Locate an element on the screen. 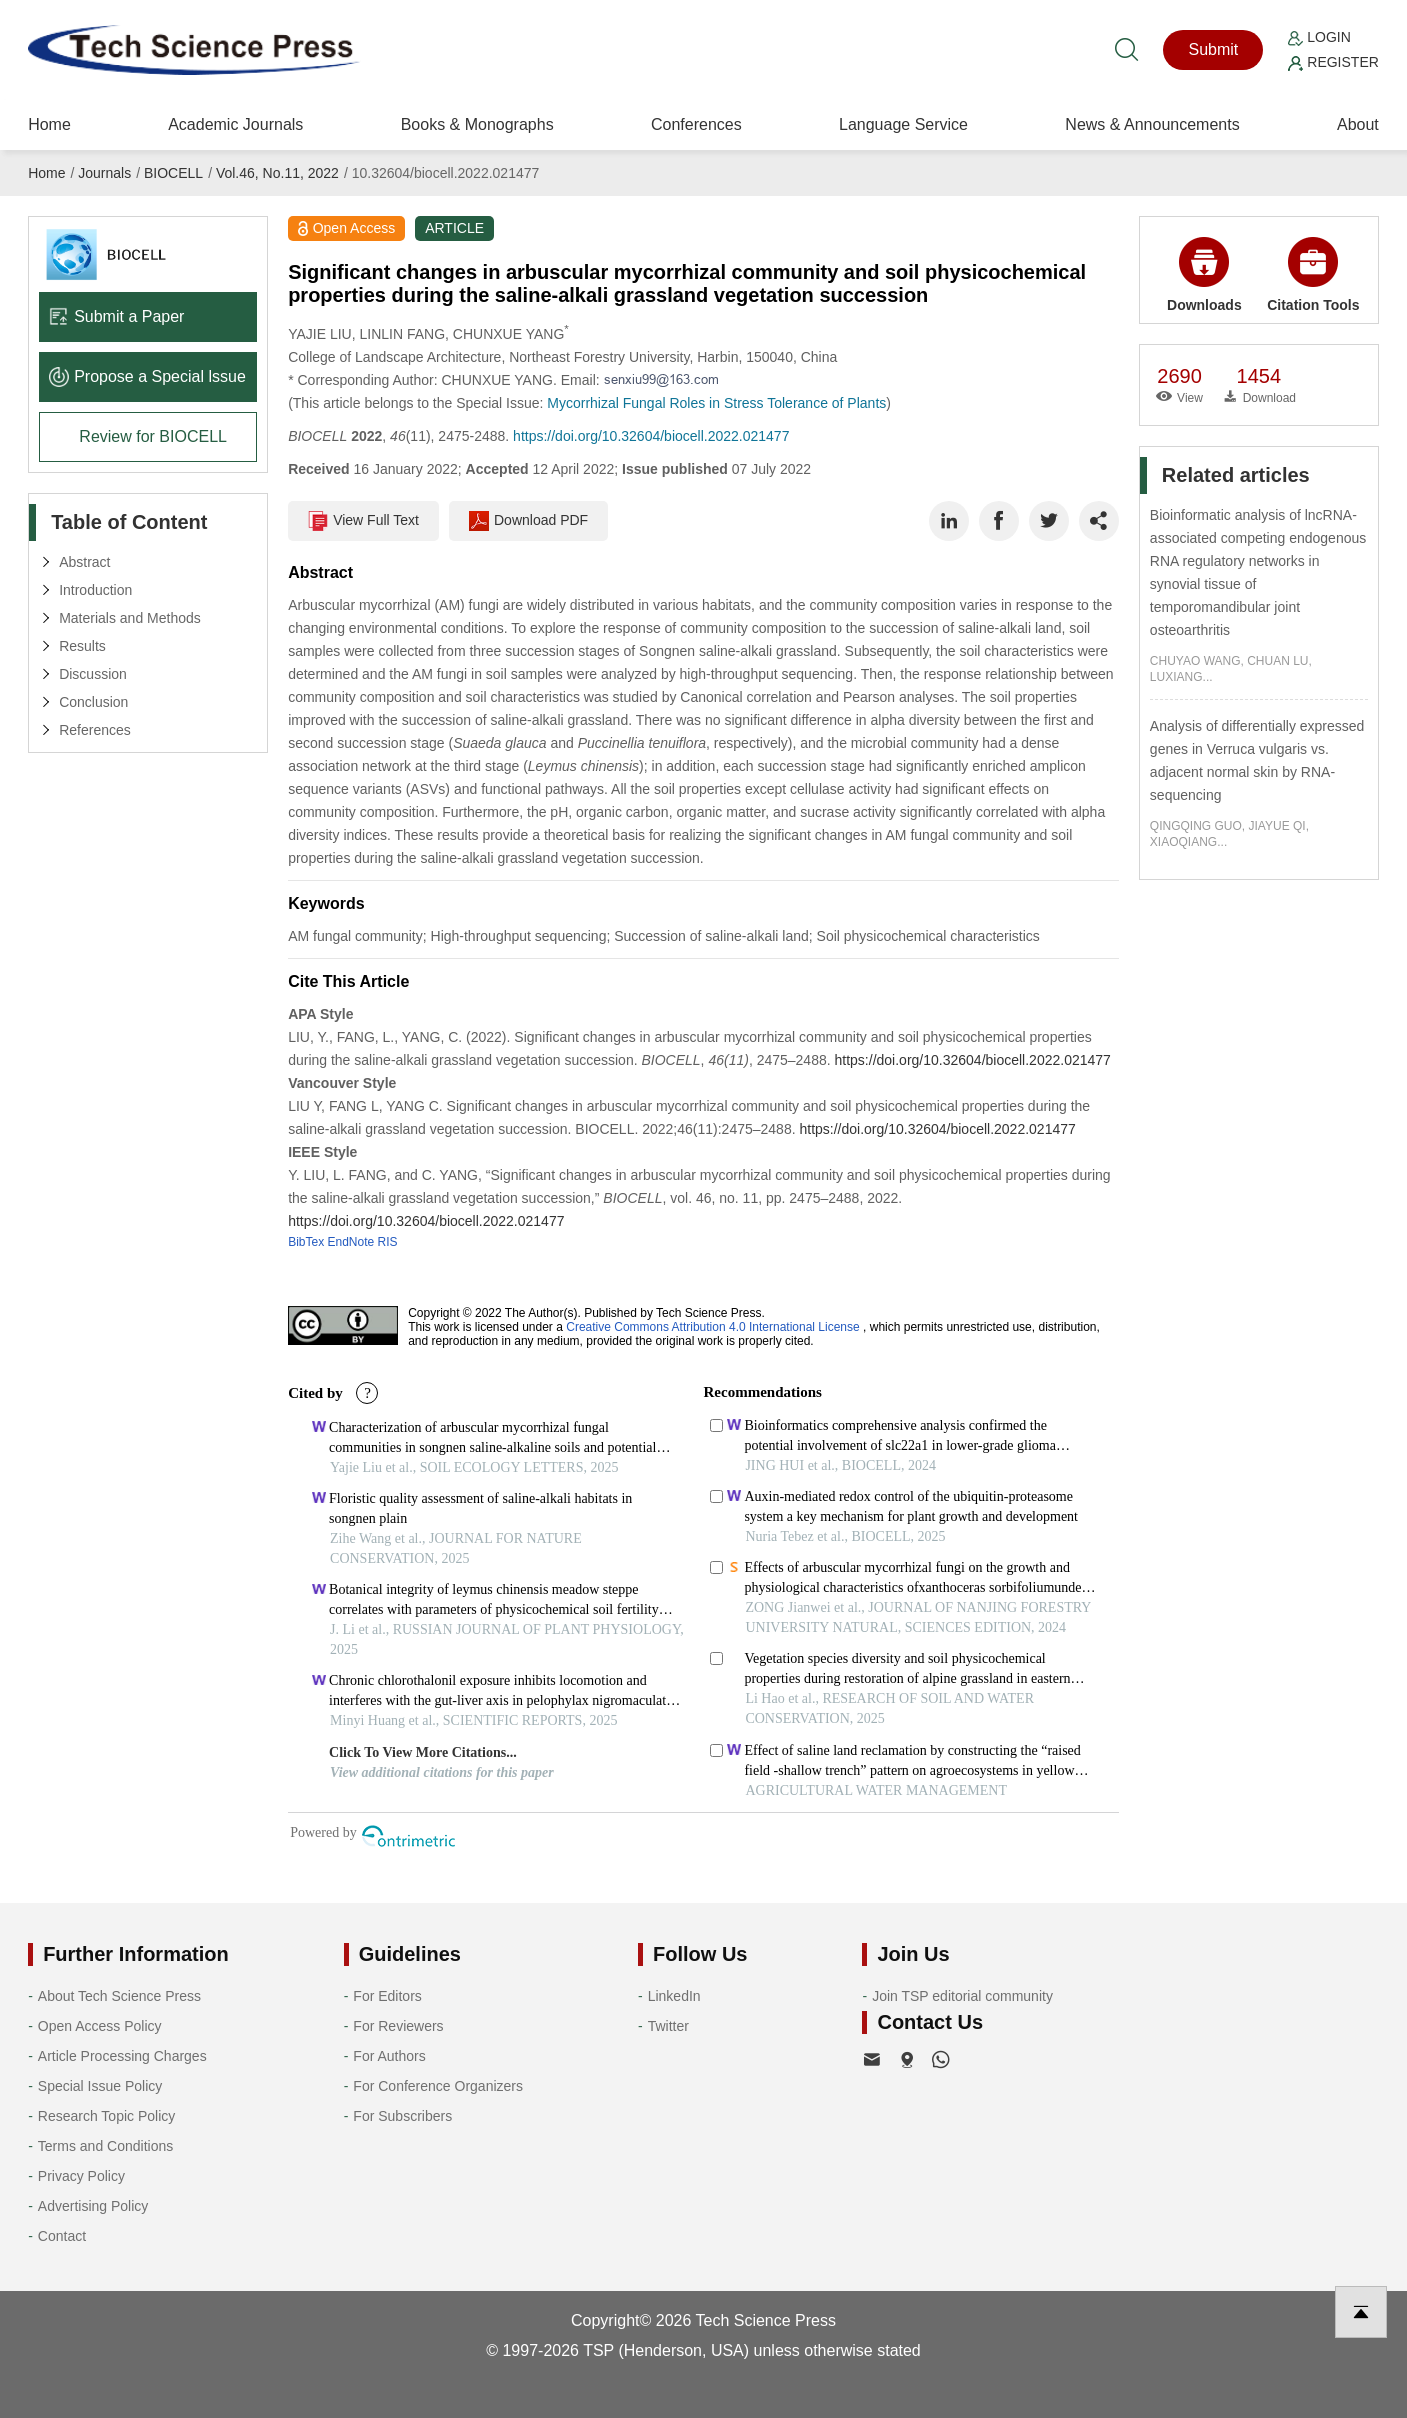 This screenshot has height=2418, width=1407. Register is located at coordinates (1333, 62).